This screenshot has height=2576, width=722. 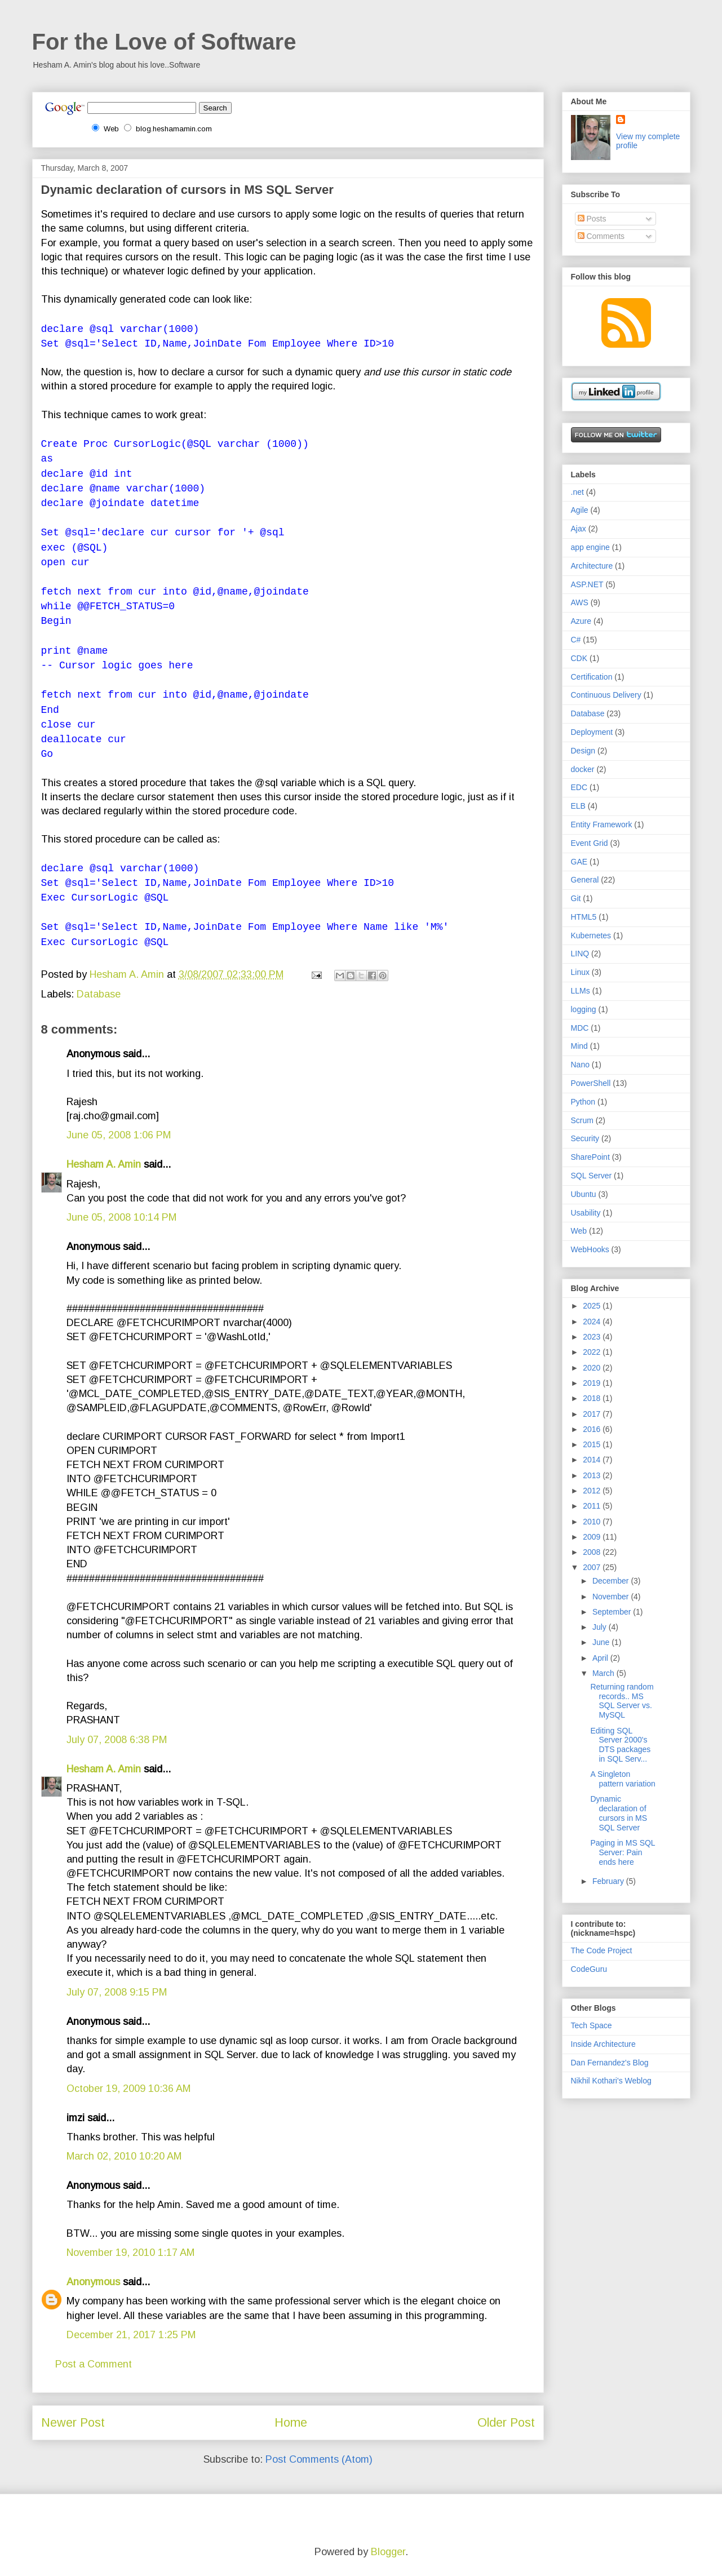 What do you see at coordinates (583, 769) in the screenshot?
I see `docker` at bounding box center [583, 769].